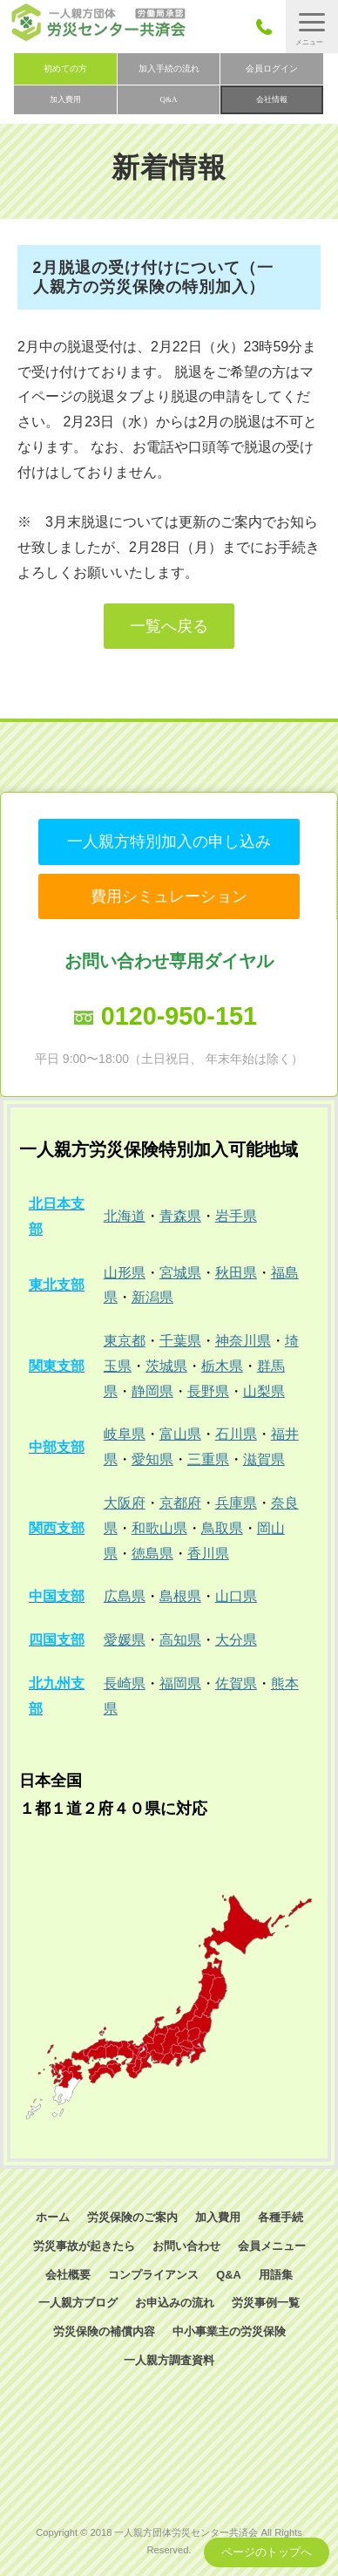 The height and width of the screenshot is (2576, 338). I want to click on 一人親方特別加入の申し込み, so click(169, 841).